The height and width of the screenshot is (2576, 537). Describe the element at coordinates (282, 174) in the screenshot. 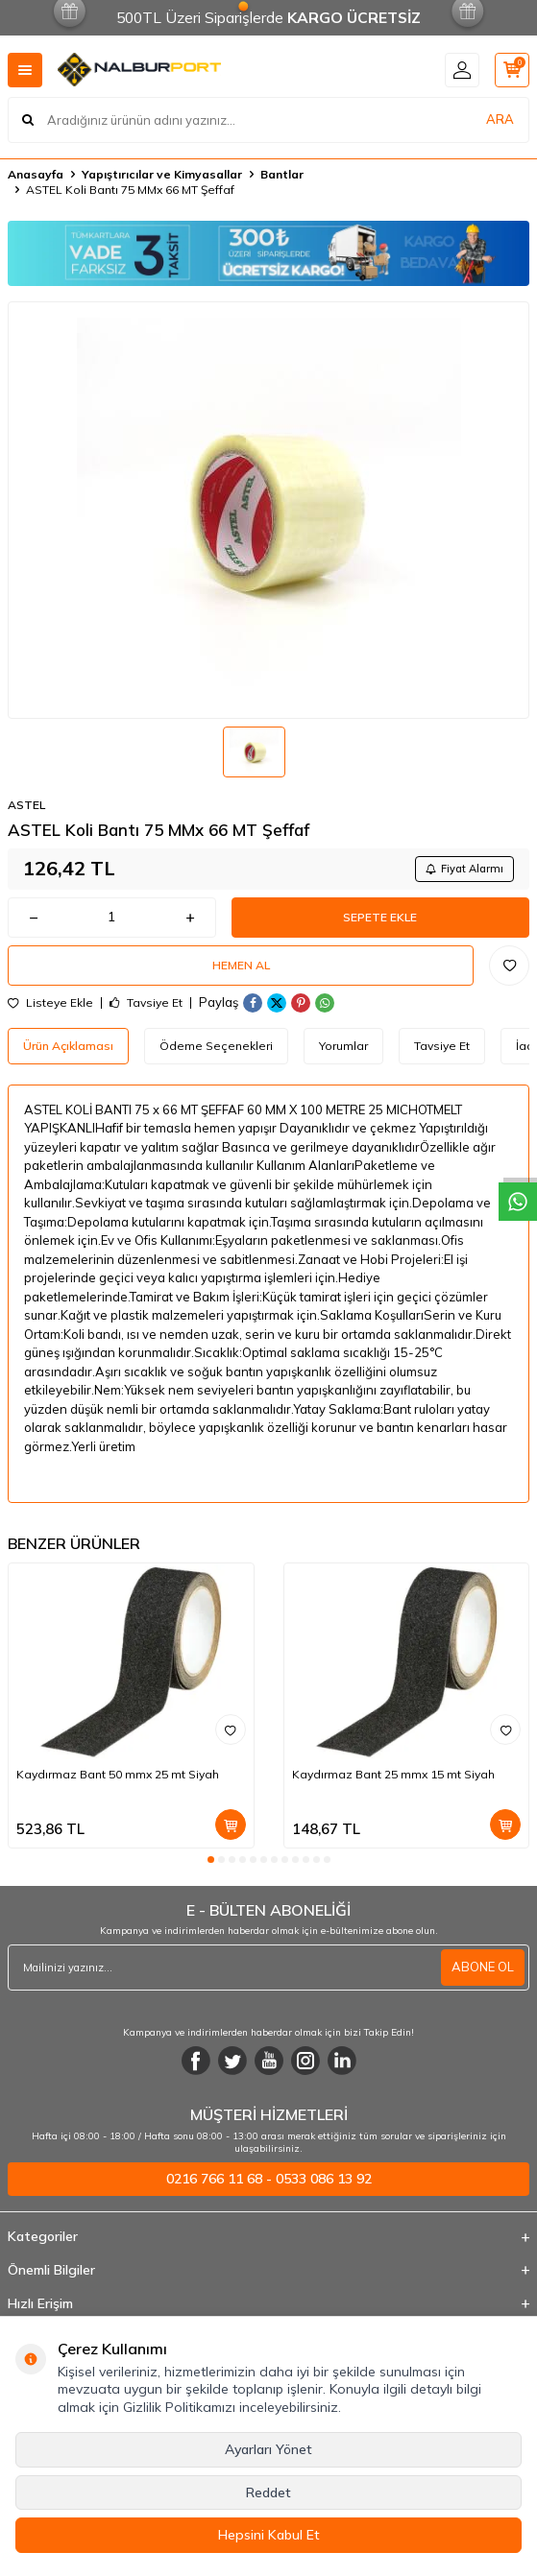

I see `Bantlar` at that location.